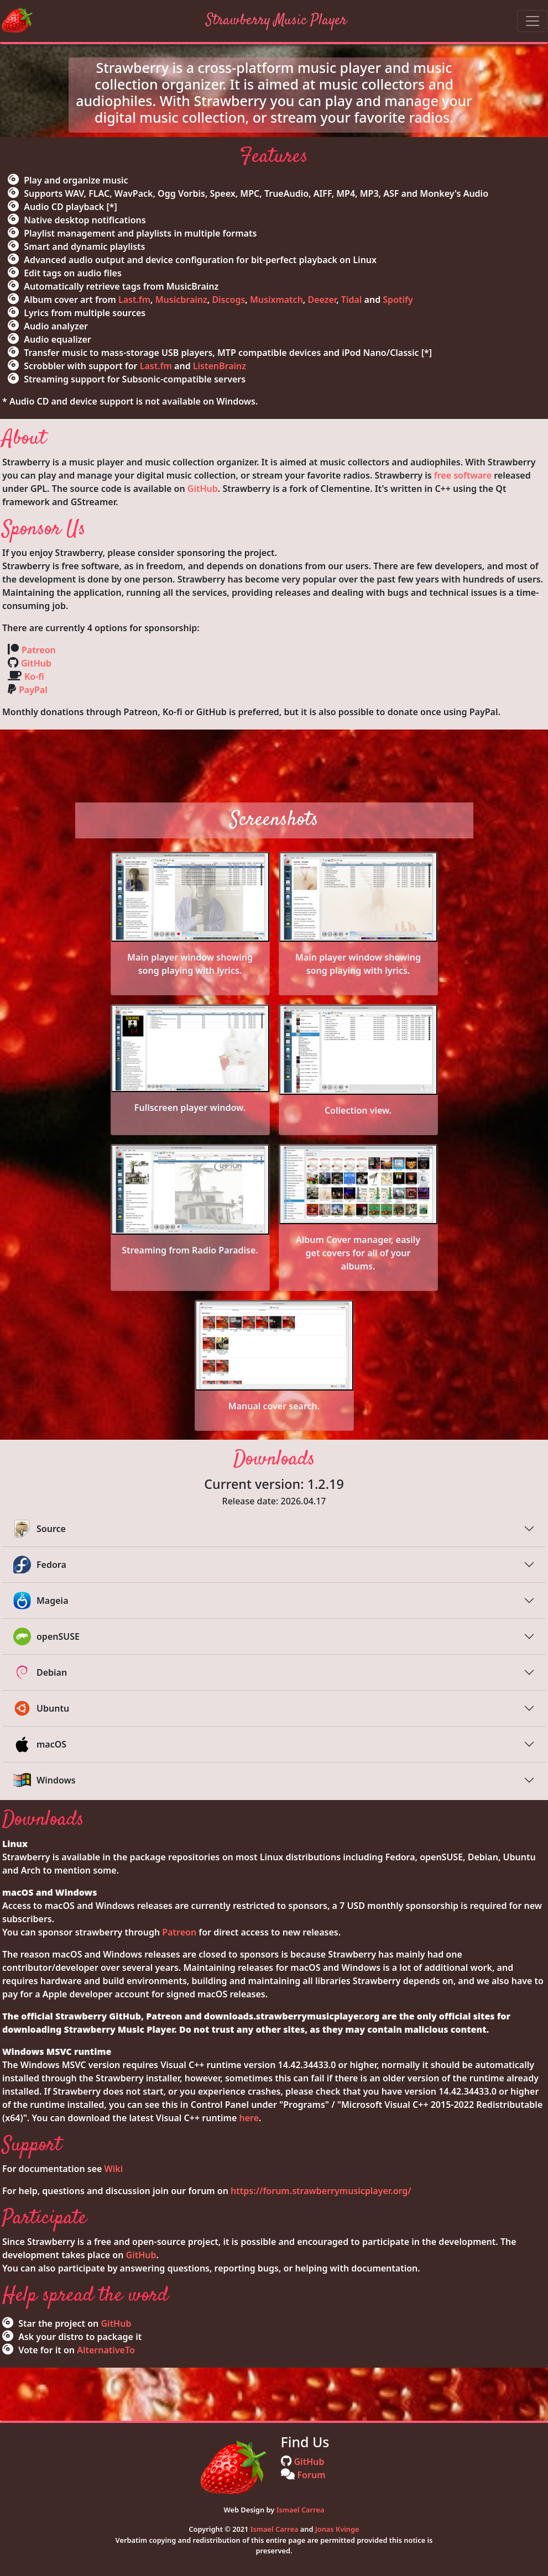  What do you see at coordinates (181, 299) in the screenshot?
I see `Musicbrainz` at bounding box center [181, 299].